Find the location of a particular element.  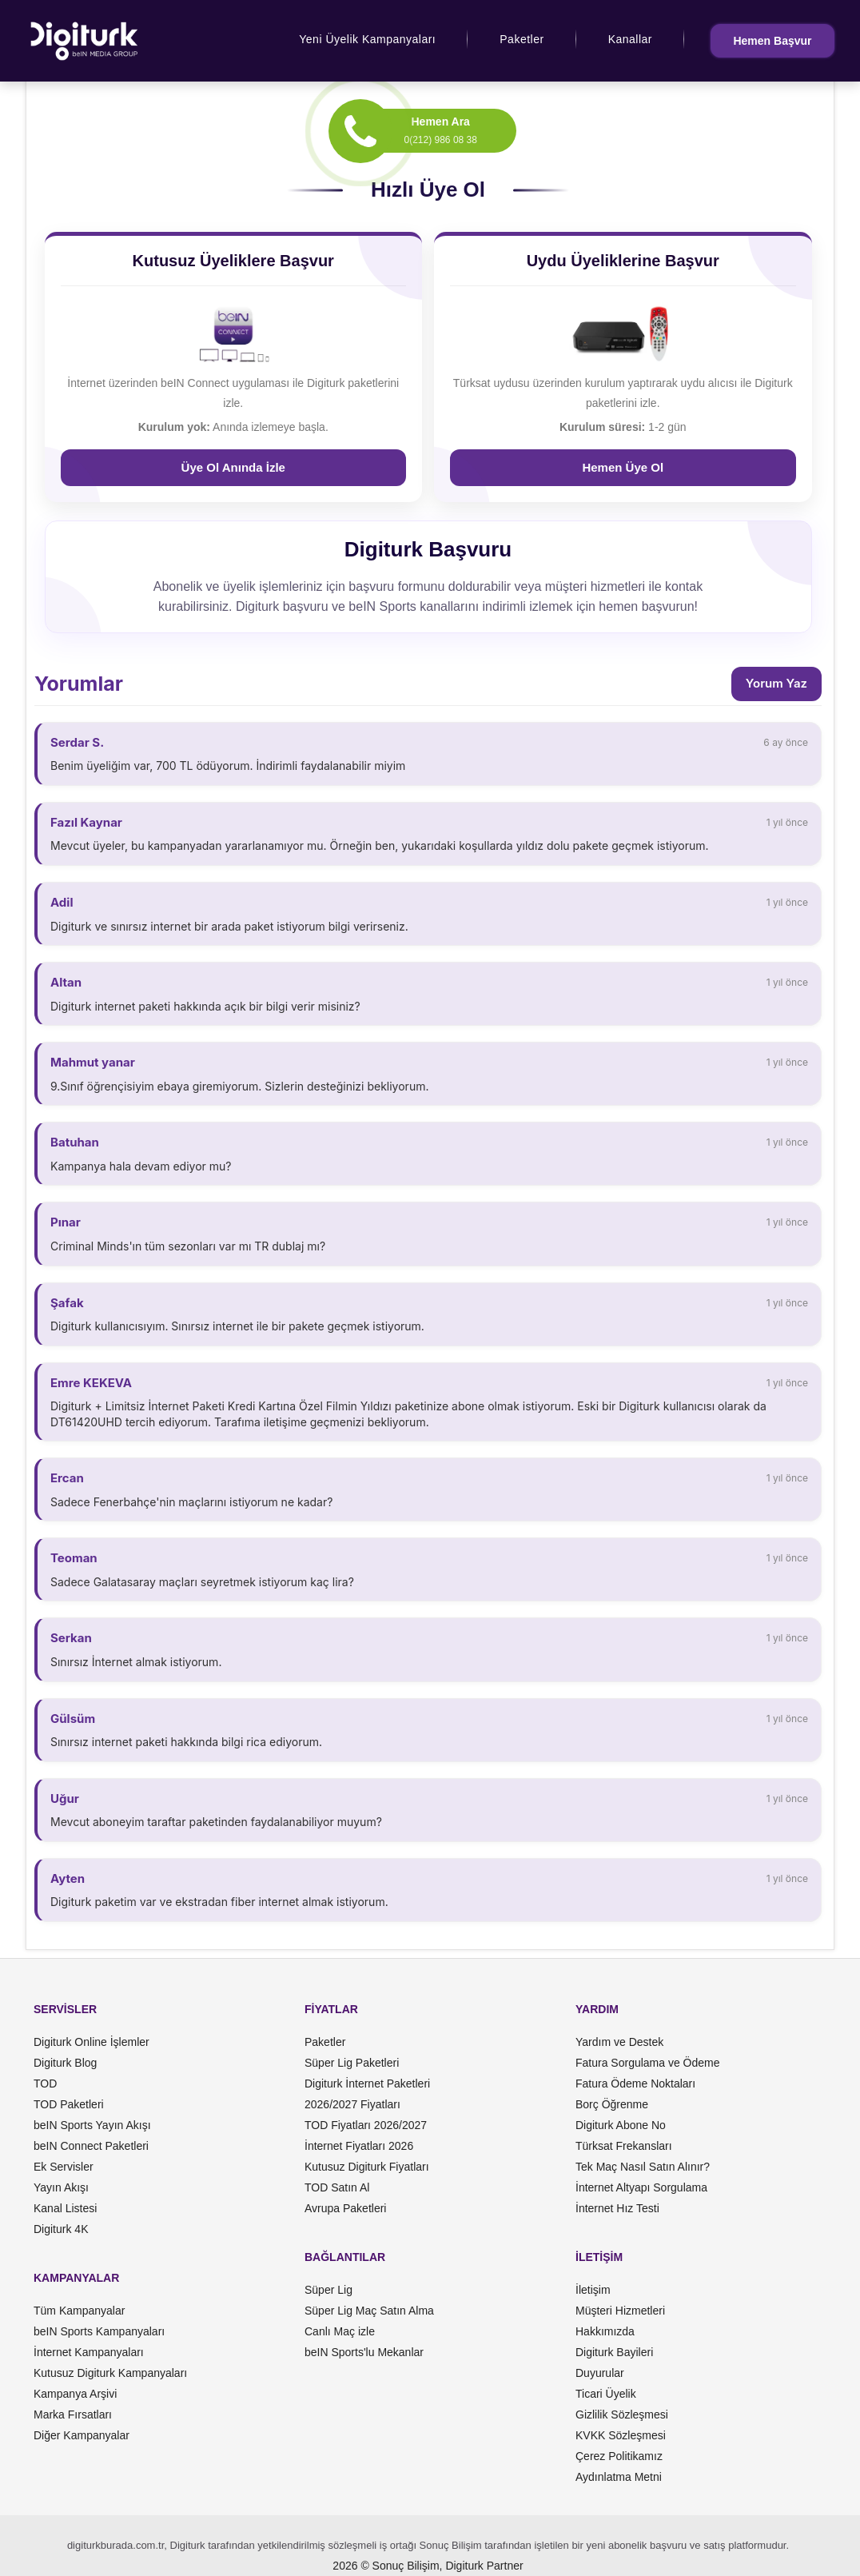

Avrupa Paketleri is located at coordinates (345, 2208).